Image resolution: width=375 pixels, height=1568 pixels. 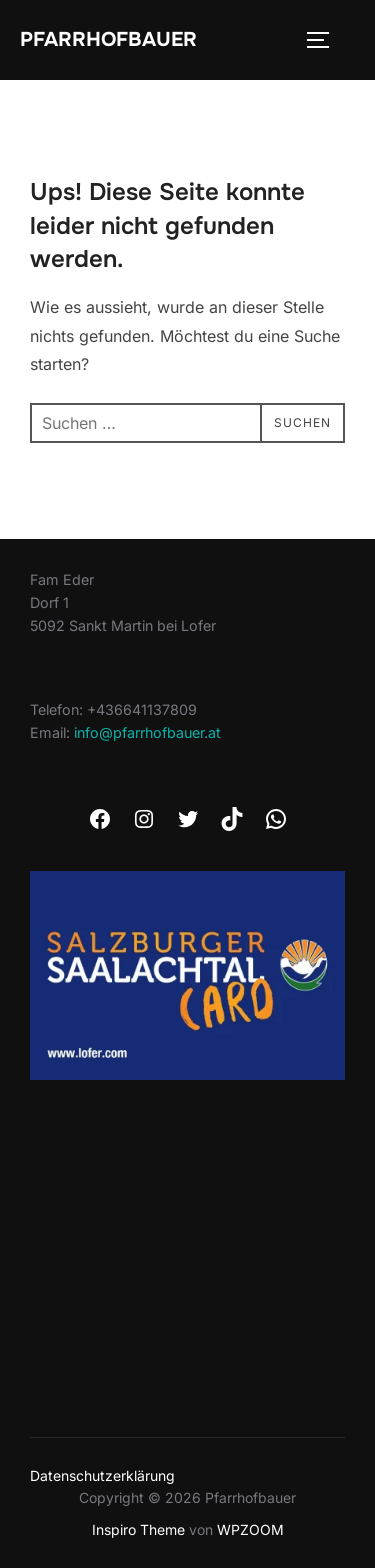 I want to click on WPZOOM, so click(x=250, y=1529).